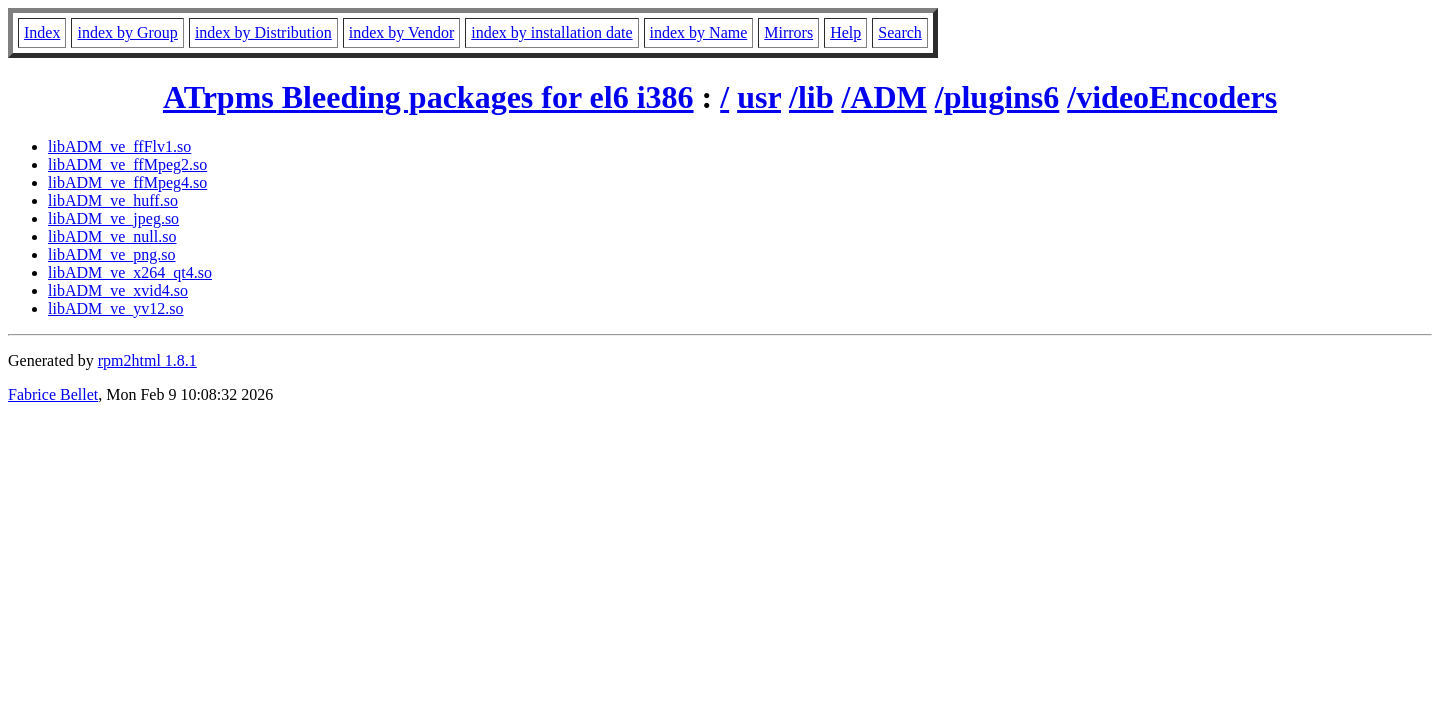 The image size is (1440, 720). I want to click on Index, so click(42, 32).